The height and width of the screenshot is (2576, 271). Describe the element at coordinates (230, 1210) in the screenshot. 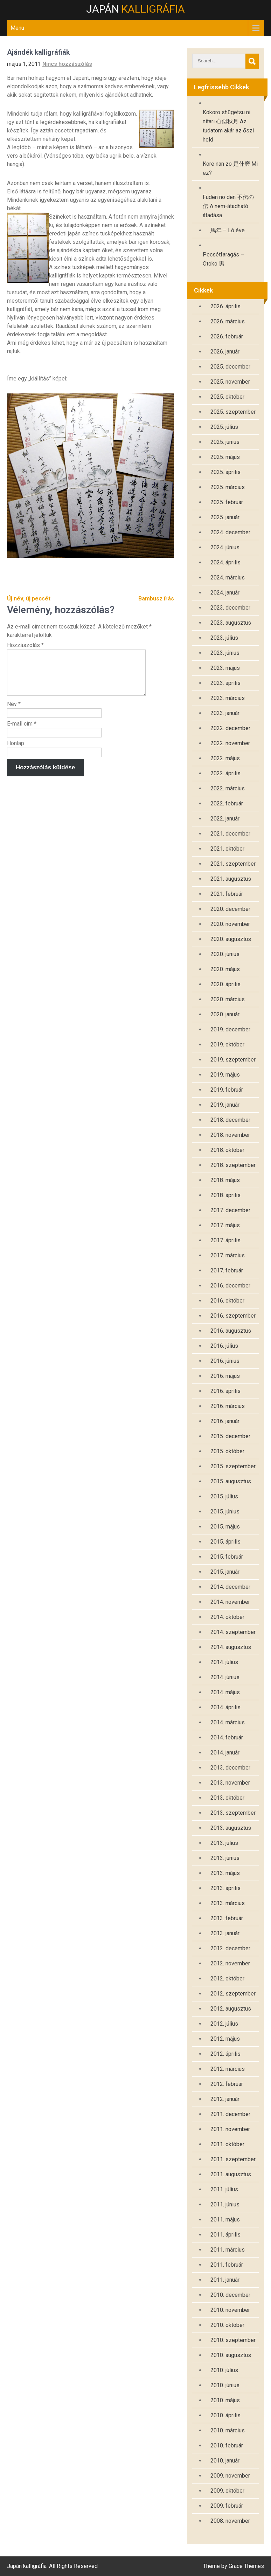

I see `2017. december` at that location.